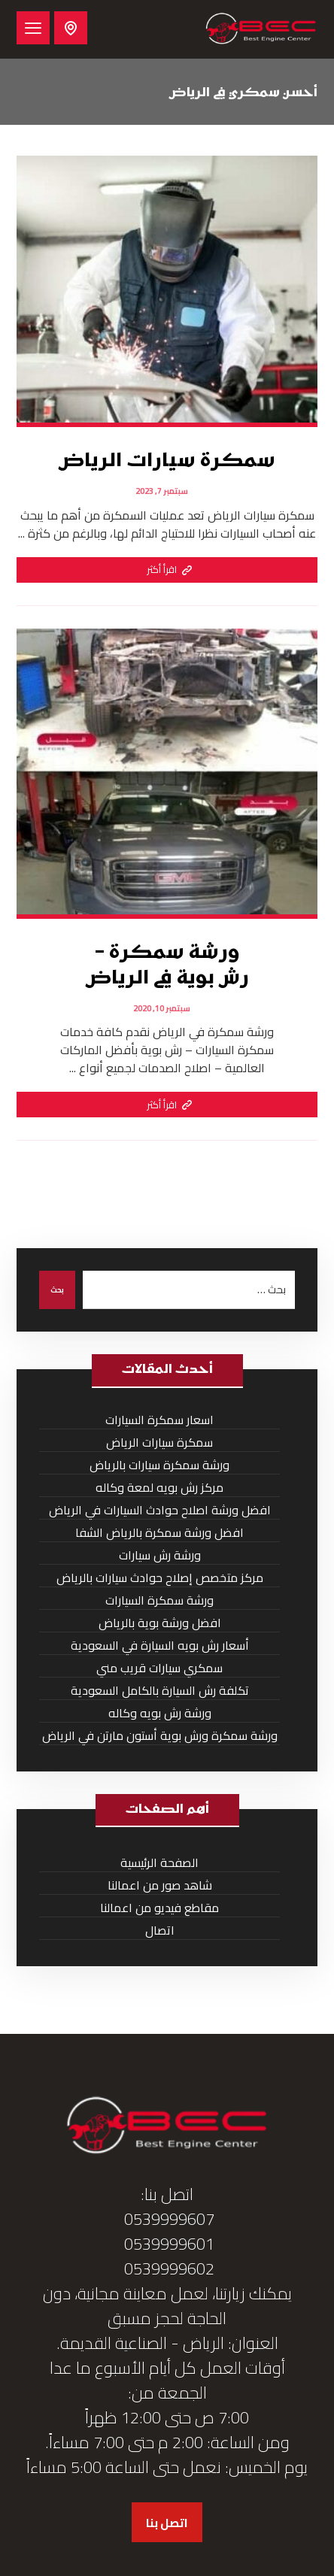  I want to click on اتصال, so click(160, 1930).